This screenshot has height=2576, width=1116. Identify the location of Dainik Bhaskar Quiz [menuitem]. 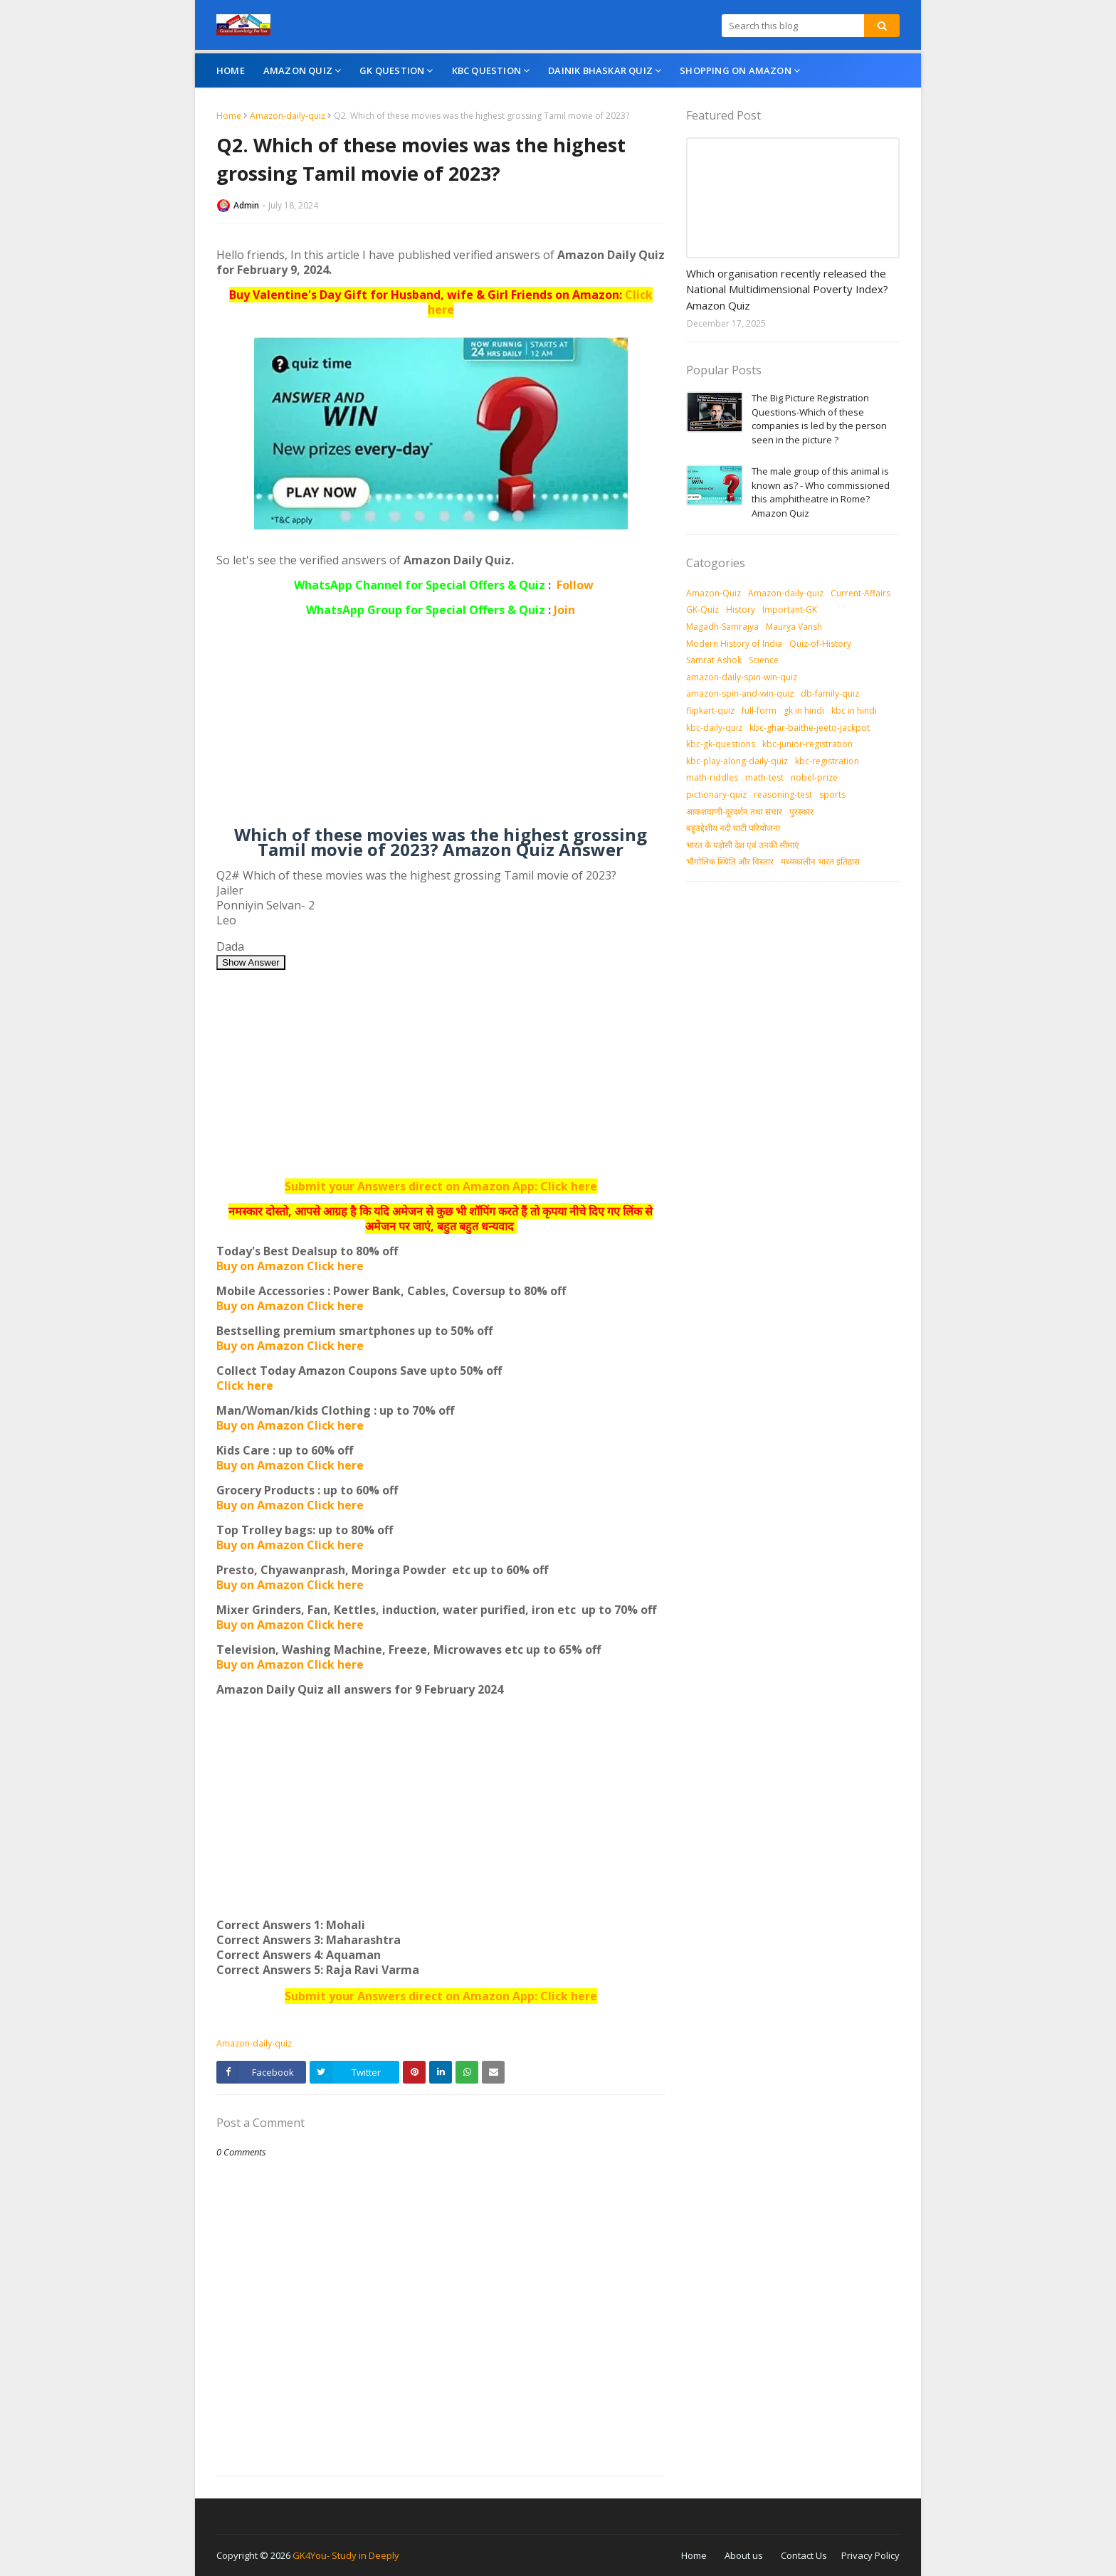
(600, 70).